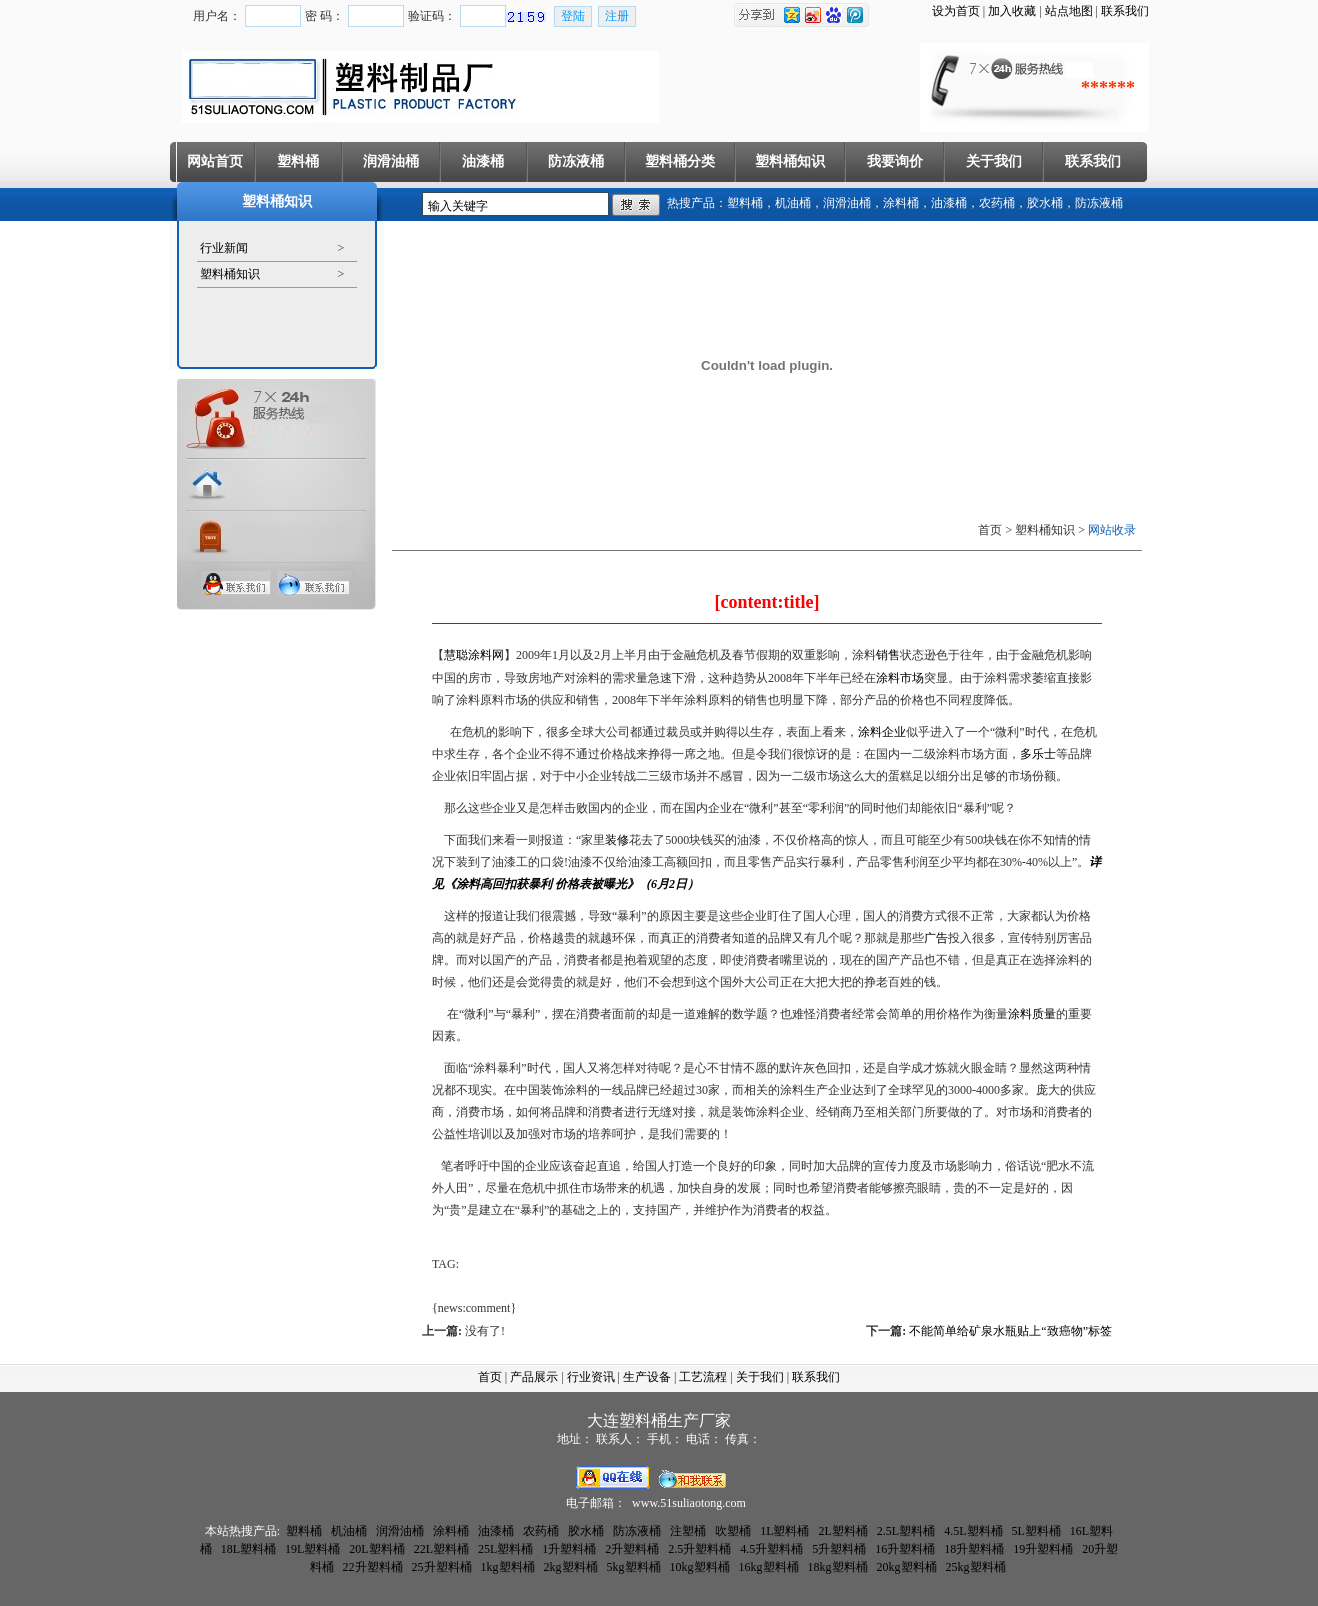  I want to click on 注塑桶, so click(688, 1531).